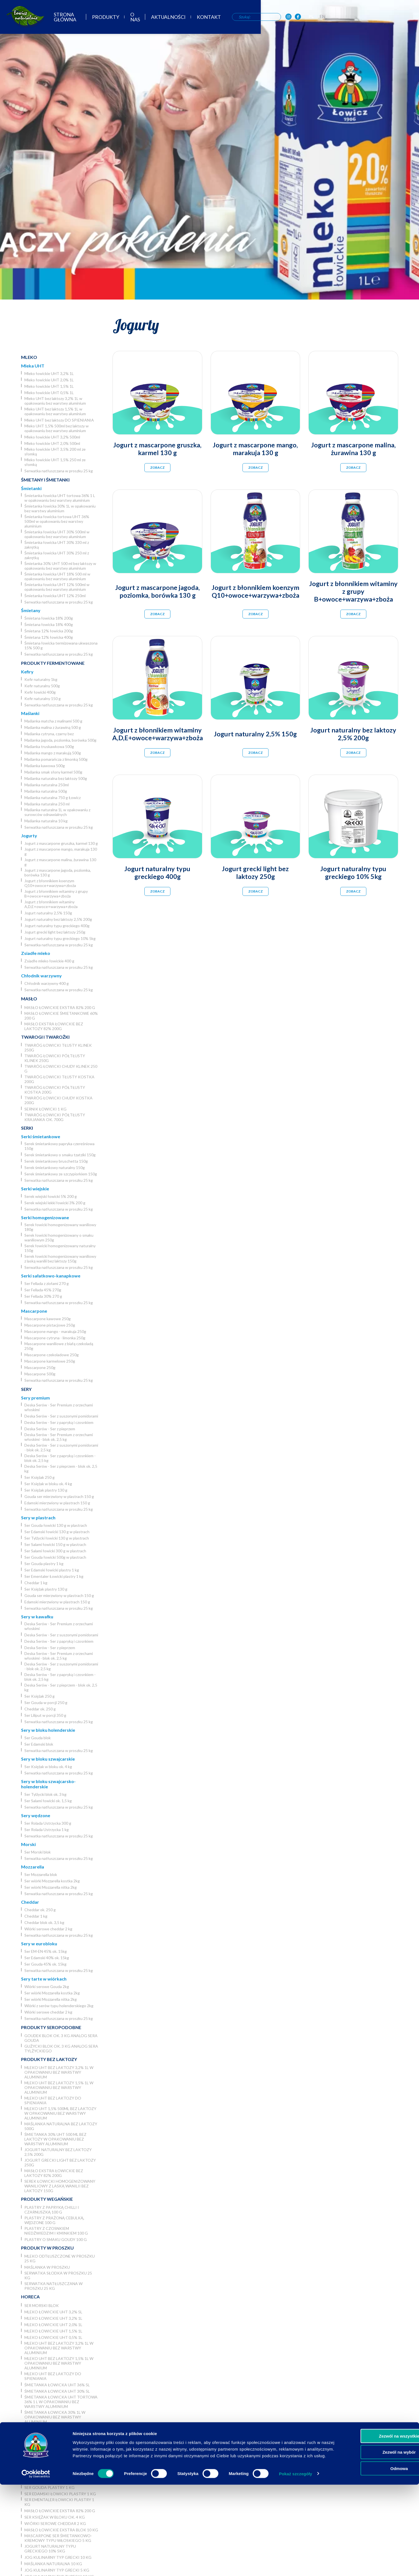 The height and width of the screenshot is (2576, 419). What do you see at coordinates (60, 1458) in the screenshot?
I see `Deska Serów - Ser z papryką i czosnkiem - blok ok. 2,5 kg` at bounding box center [60, 1458].